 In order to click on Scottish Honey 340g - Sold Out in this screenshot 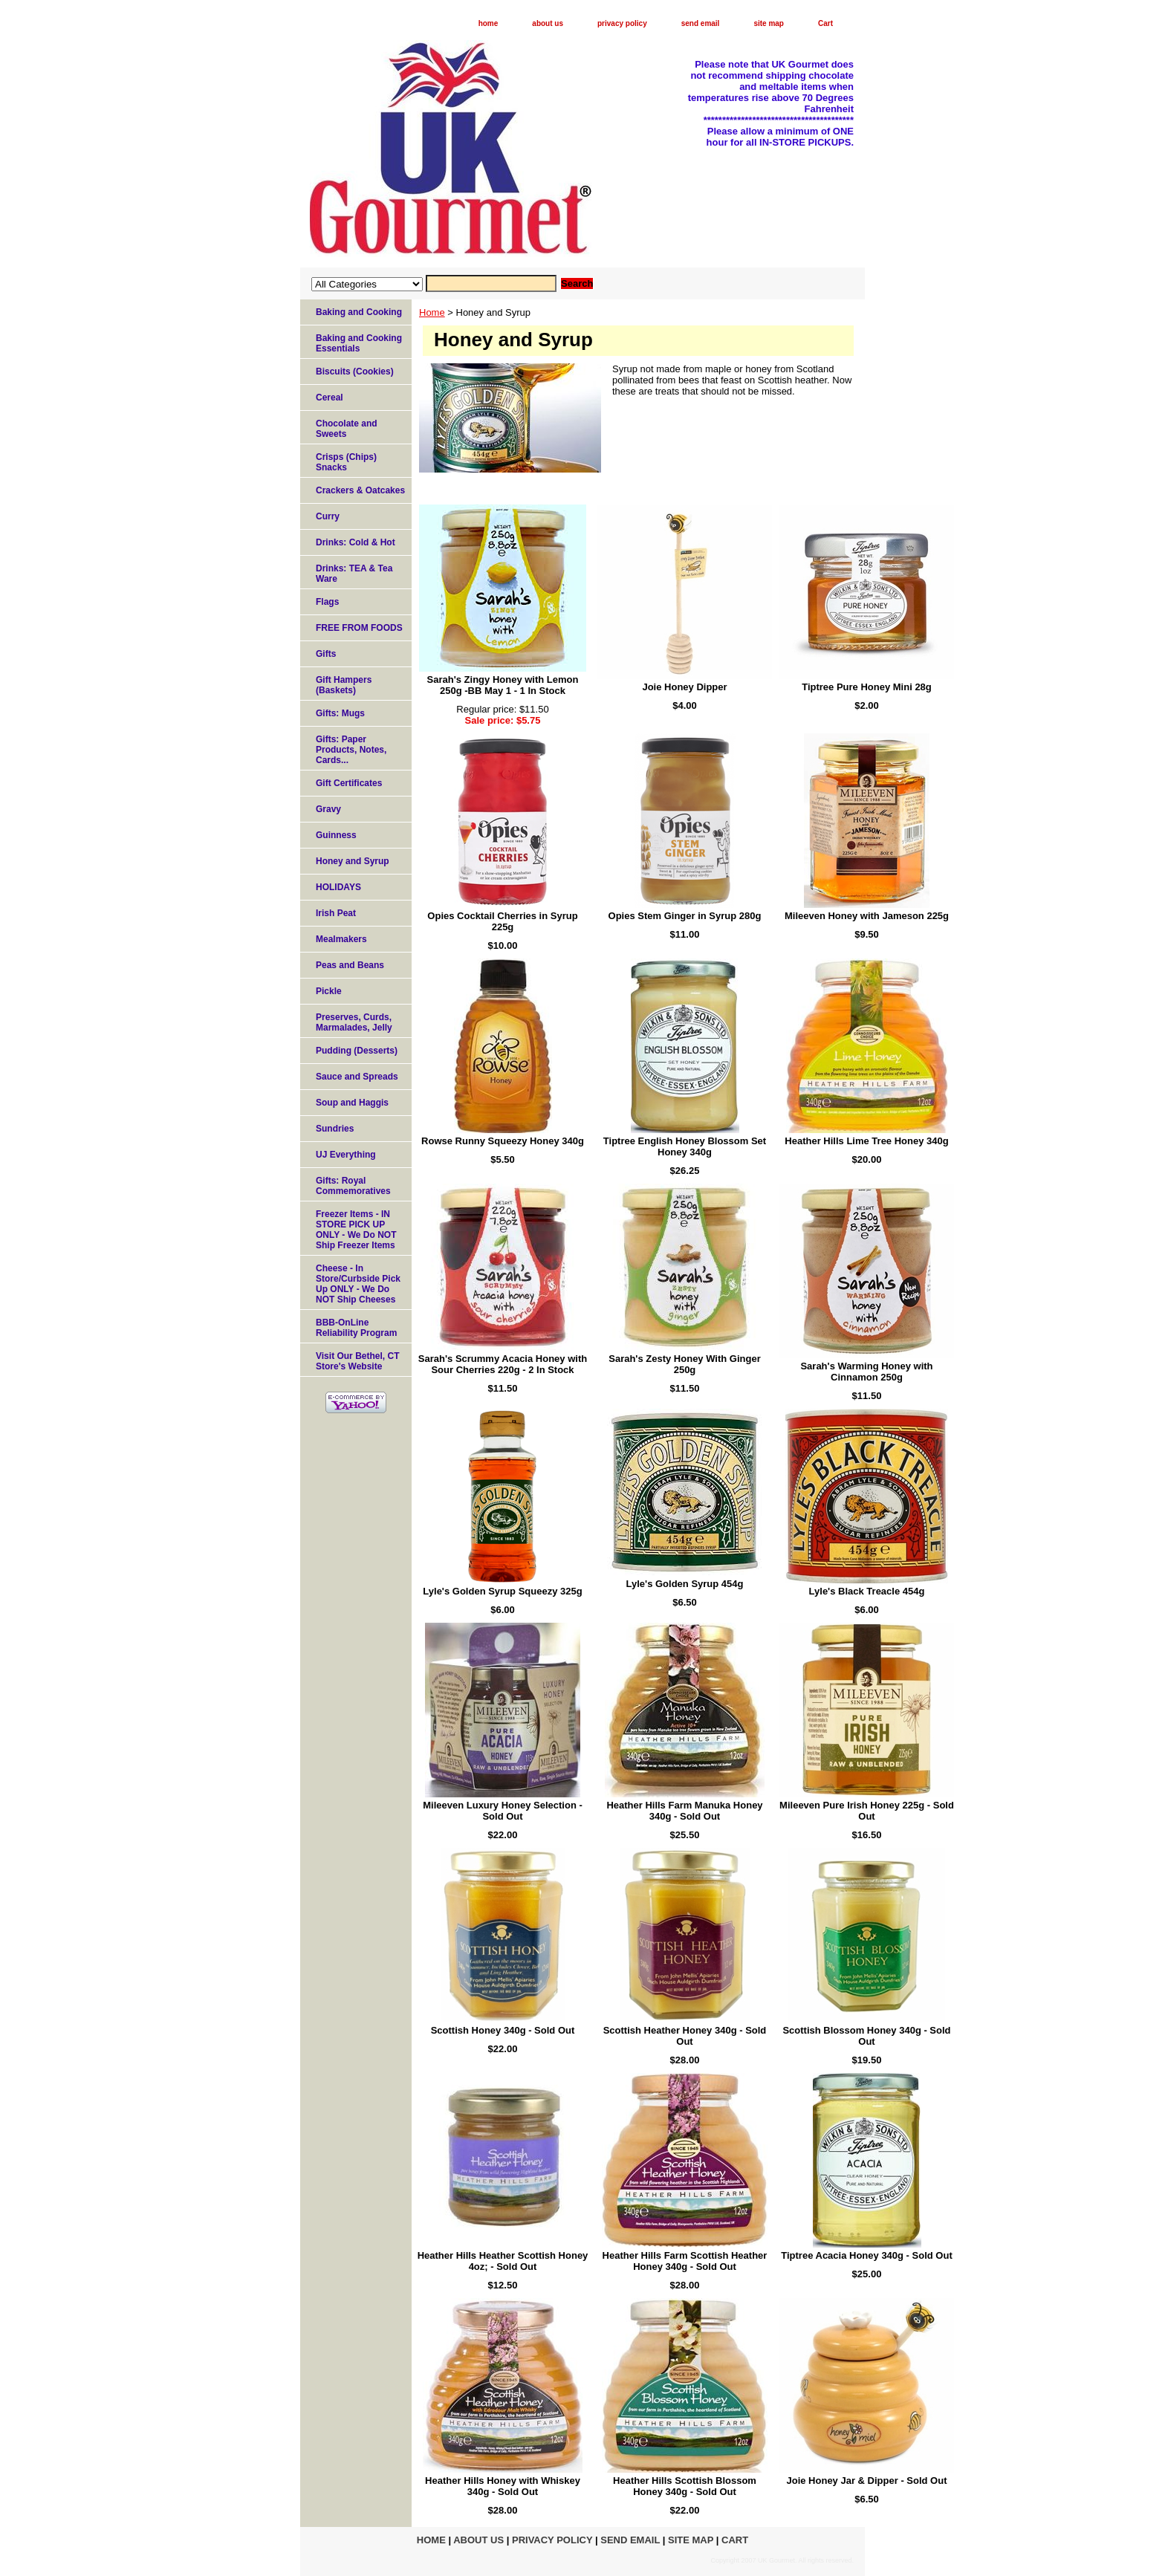, I will do `click(503, 2030)`.